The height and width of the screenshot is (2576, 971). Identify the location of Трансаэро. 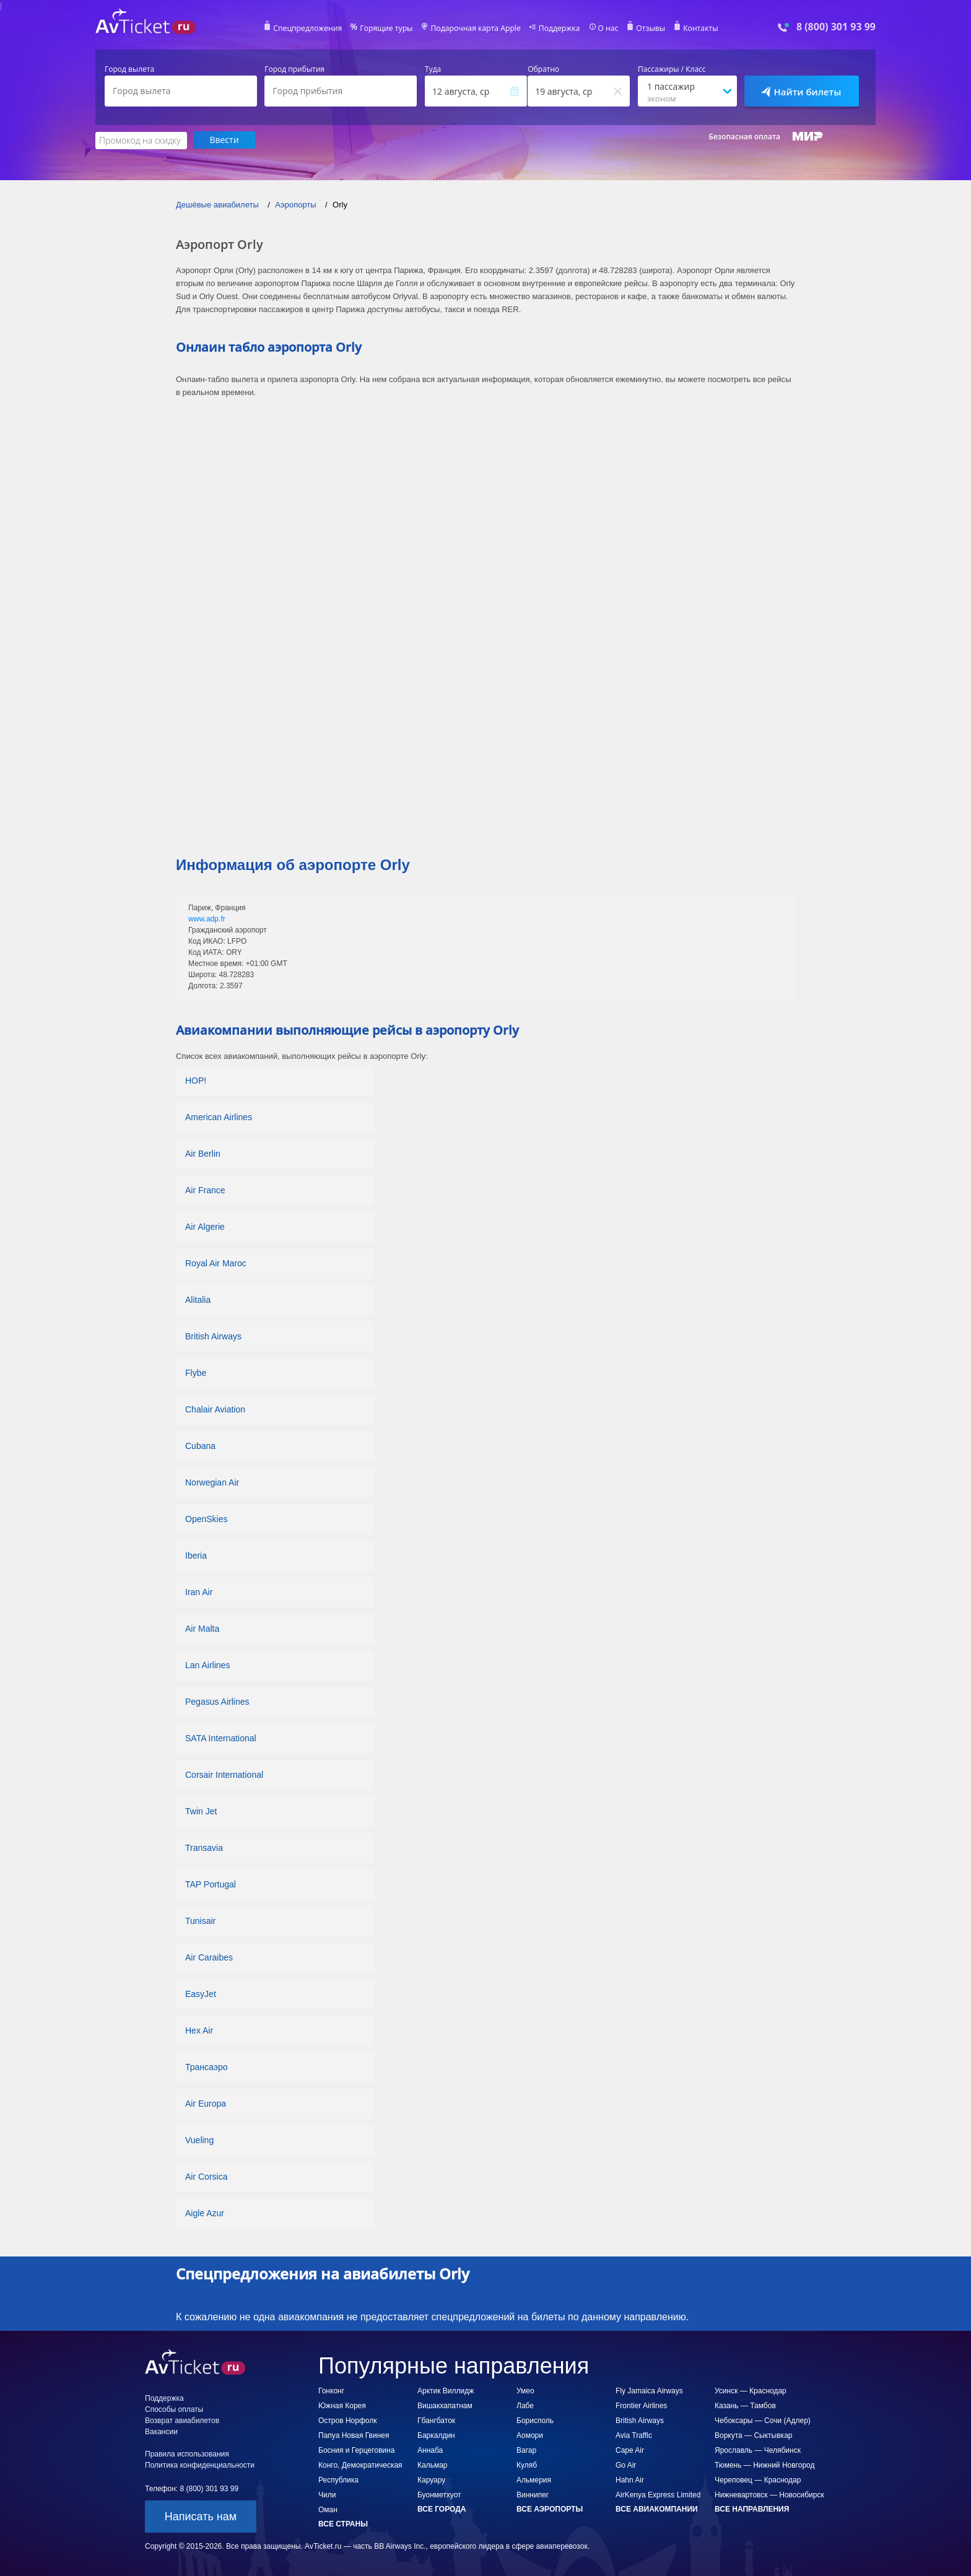
(206, 2066).